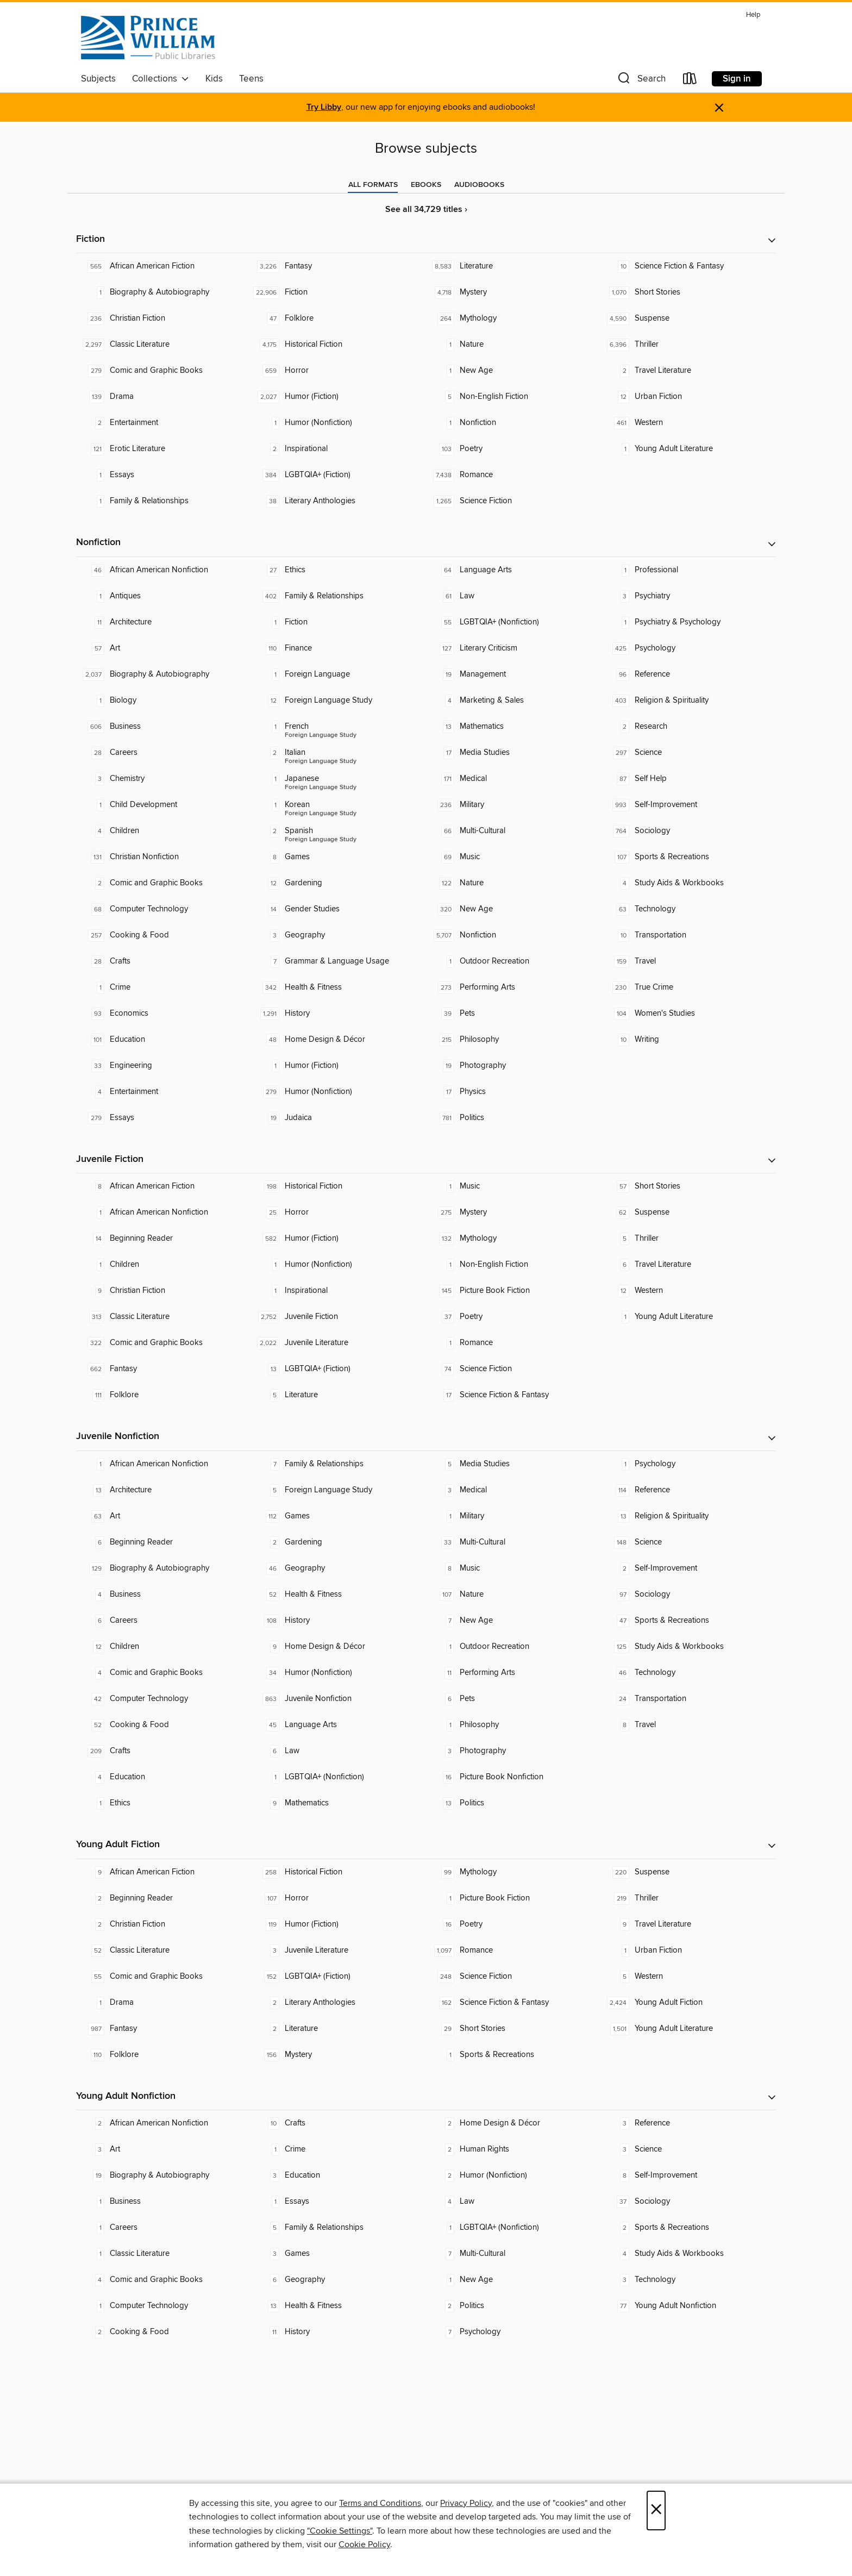 This screenshot has height=2576, width=852. I want to click on [Fiction. 1 titles in collection.], so click(338, 622).